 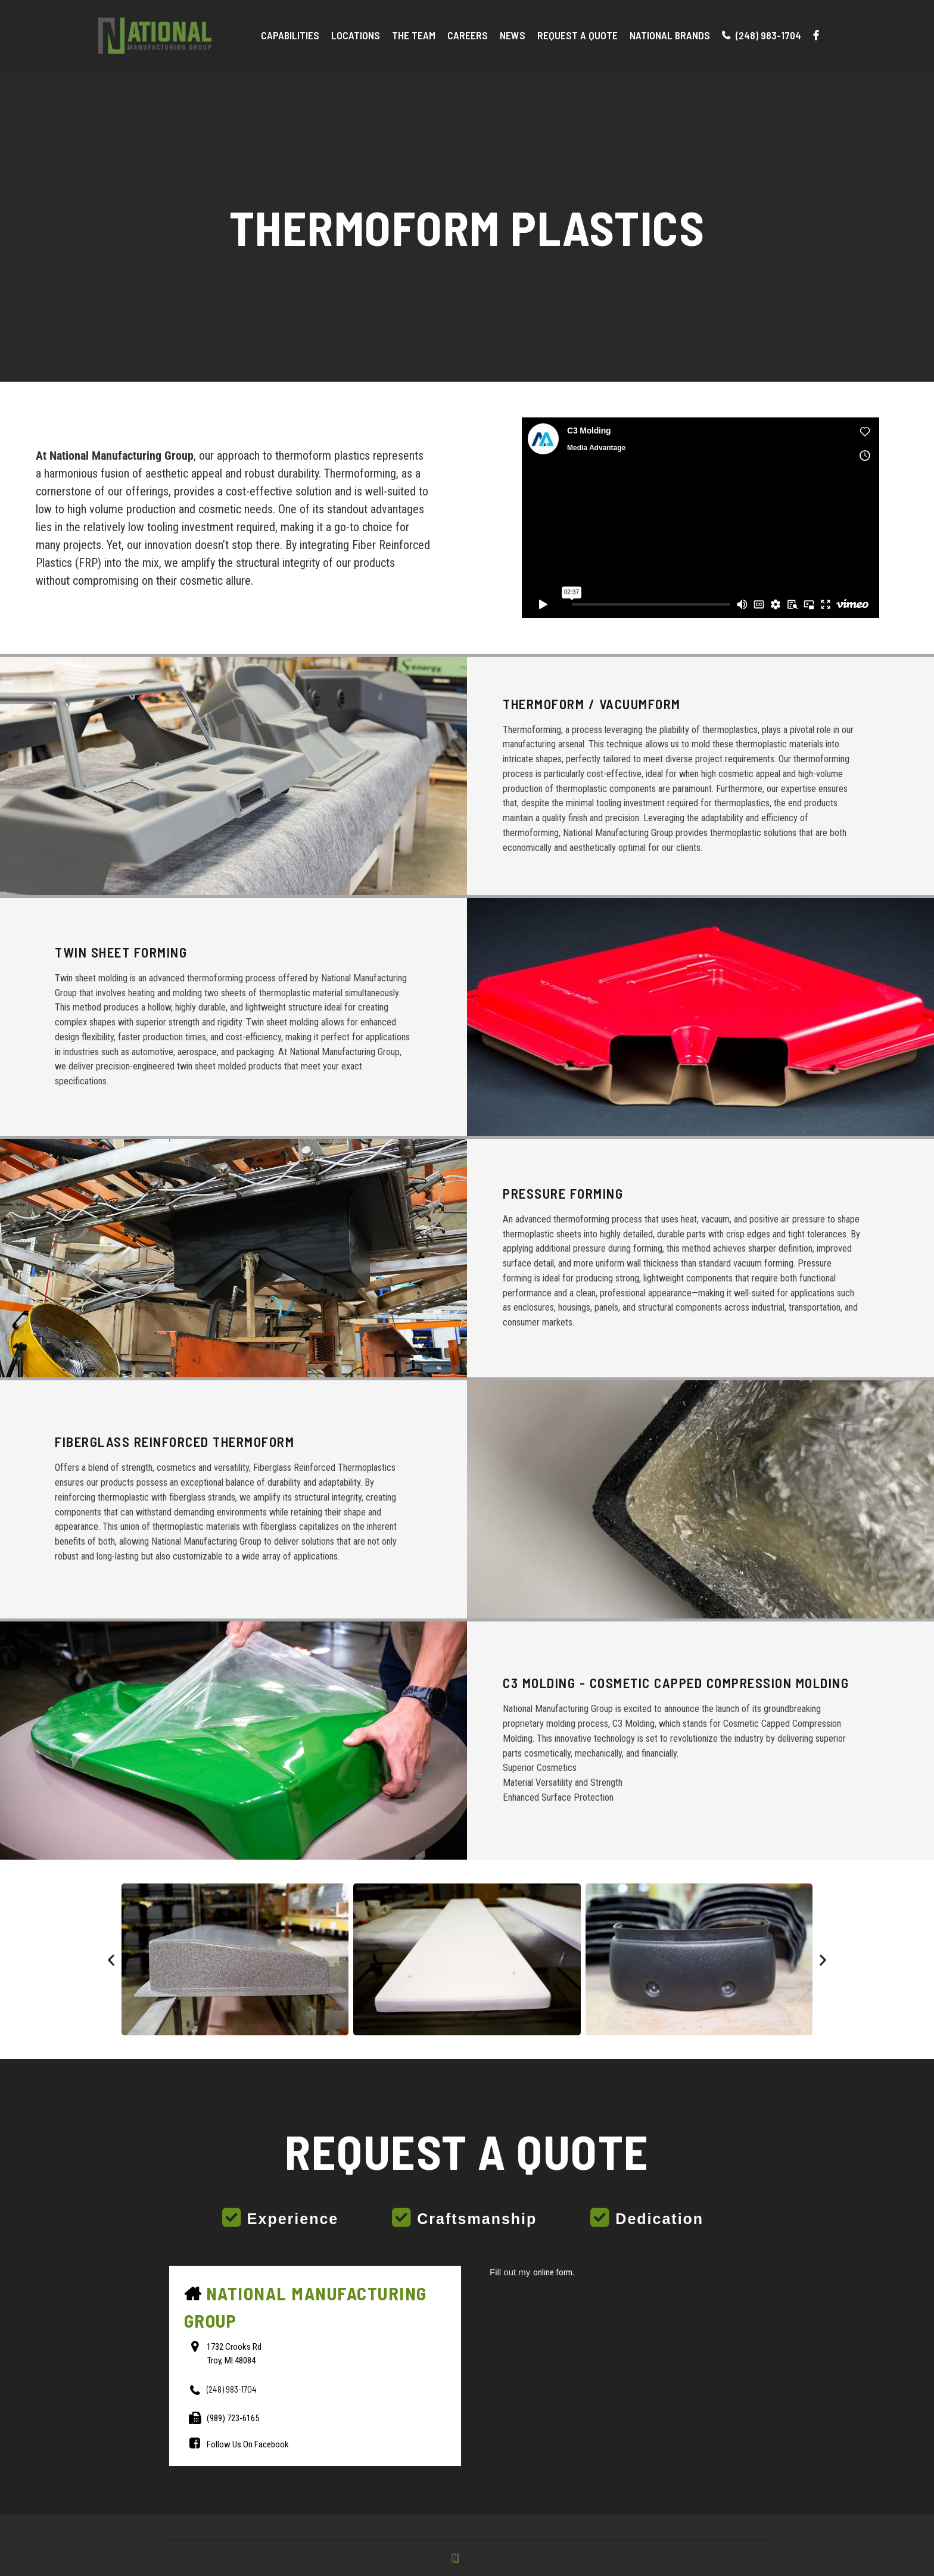 I want to click on Capabilities, so click(x=290, y=35).